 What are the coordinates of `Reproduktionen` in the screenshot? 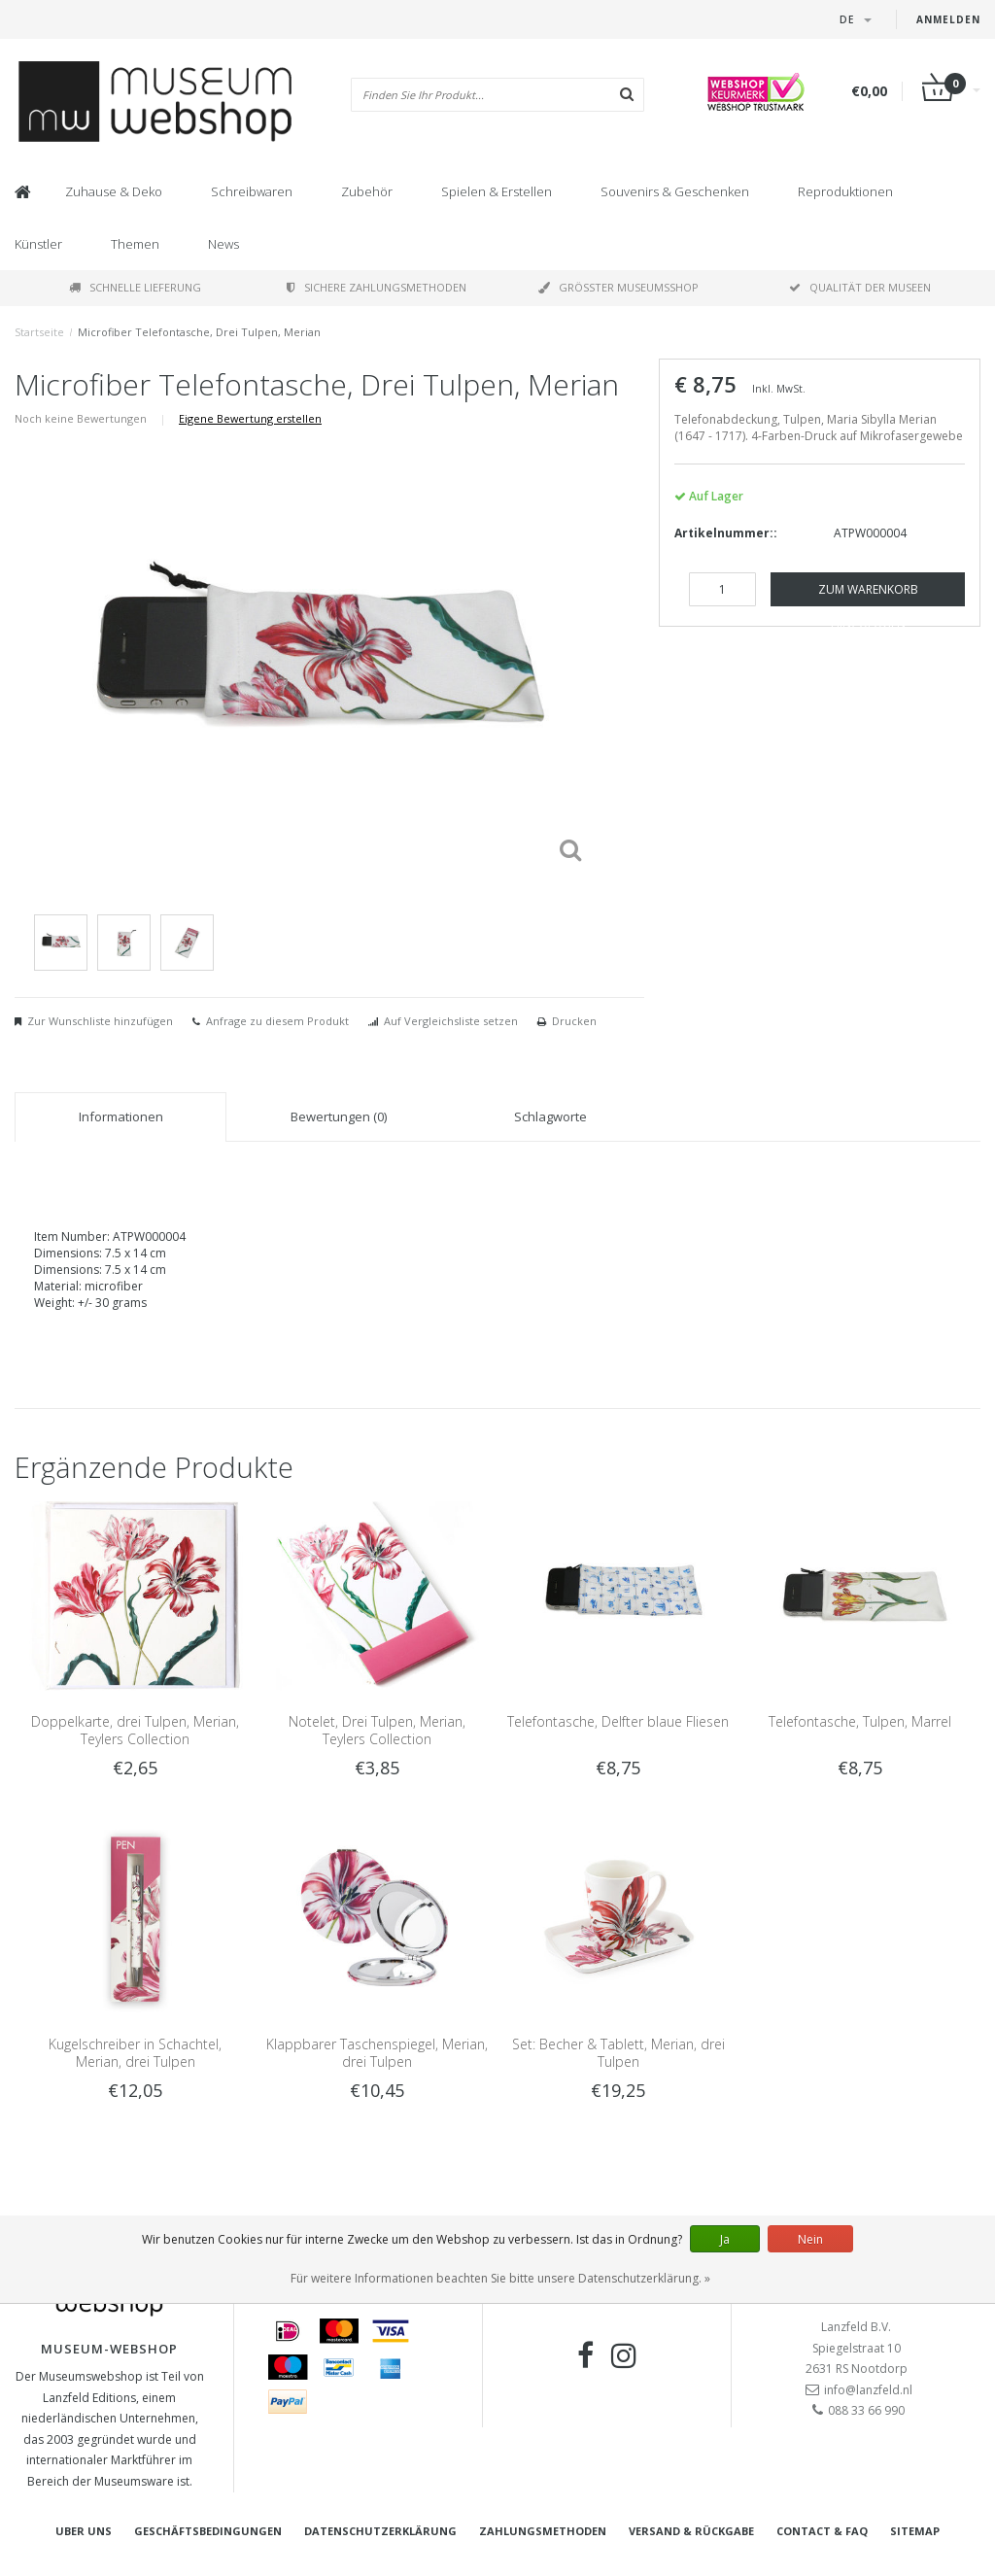 It's located at (845, 191).